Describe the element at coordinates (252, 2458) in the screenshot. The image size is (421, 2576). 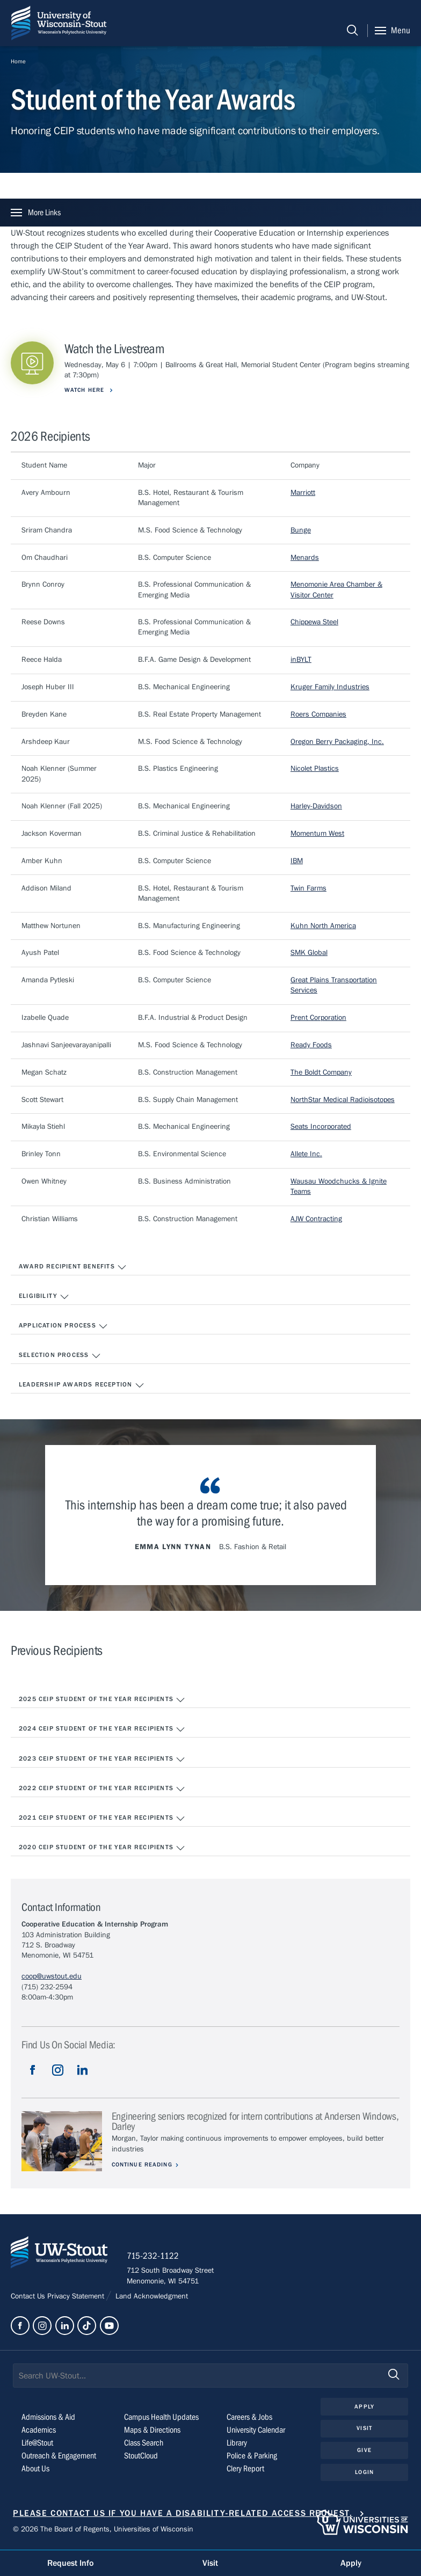
I see `Police & Parking` at that location.